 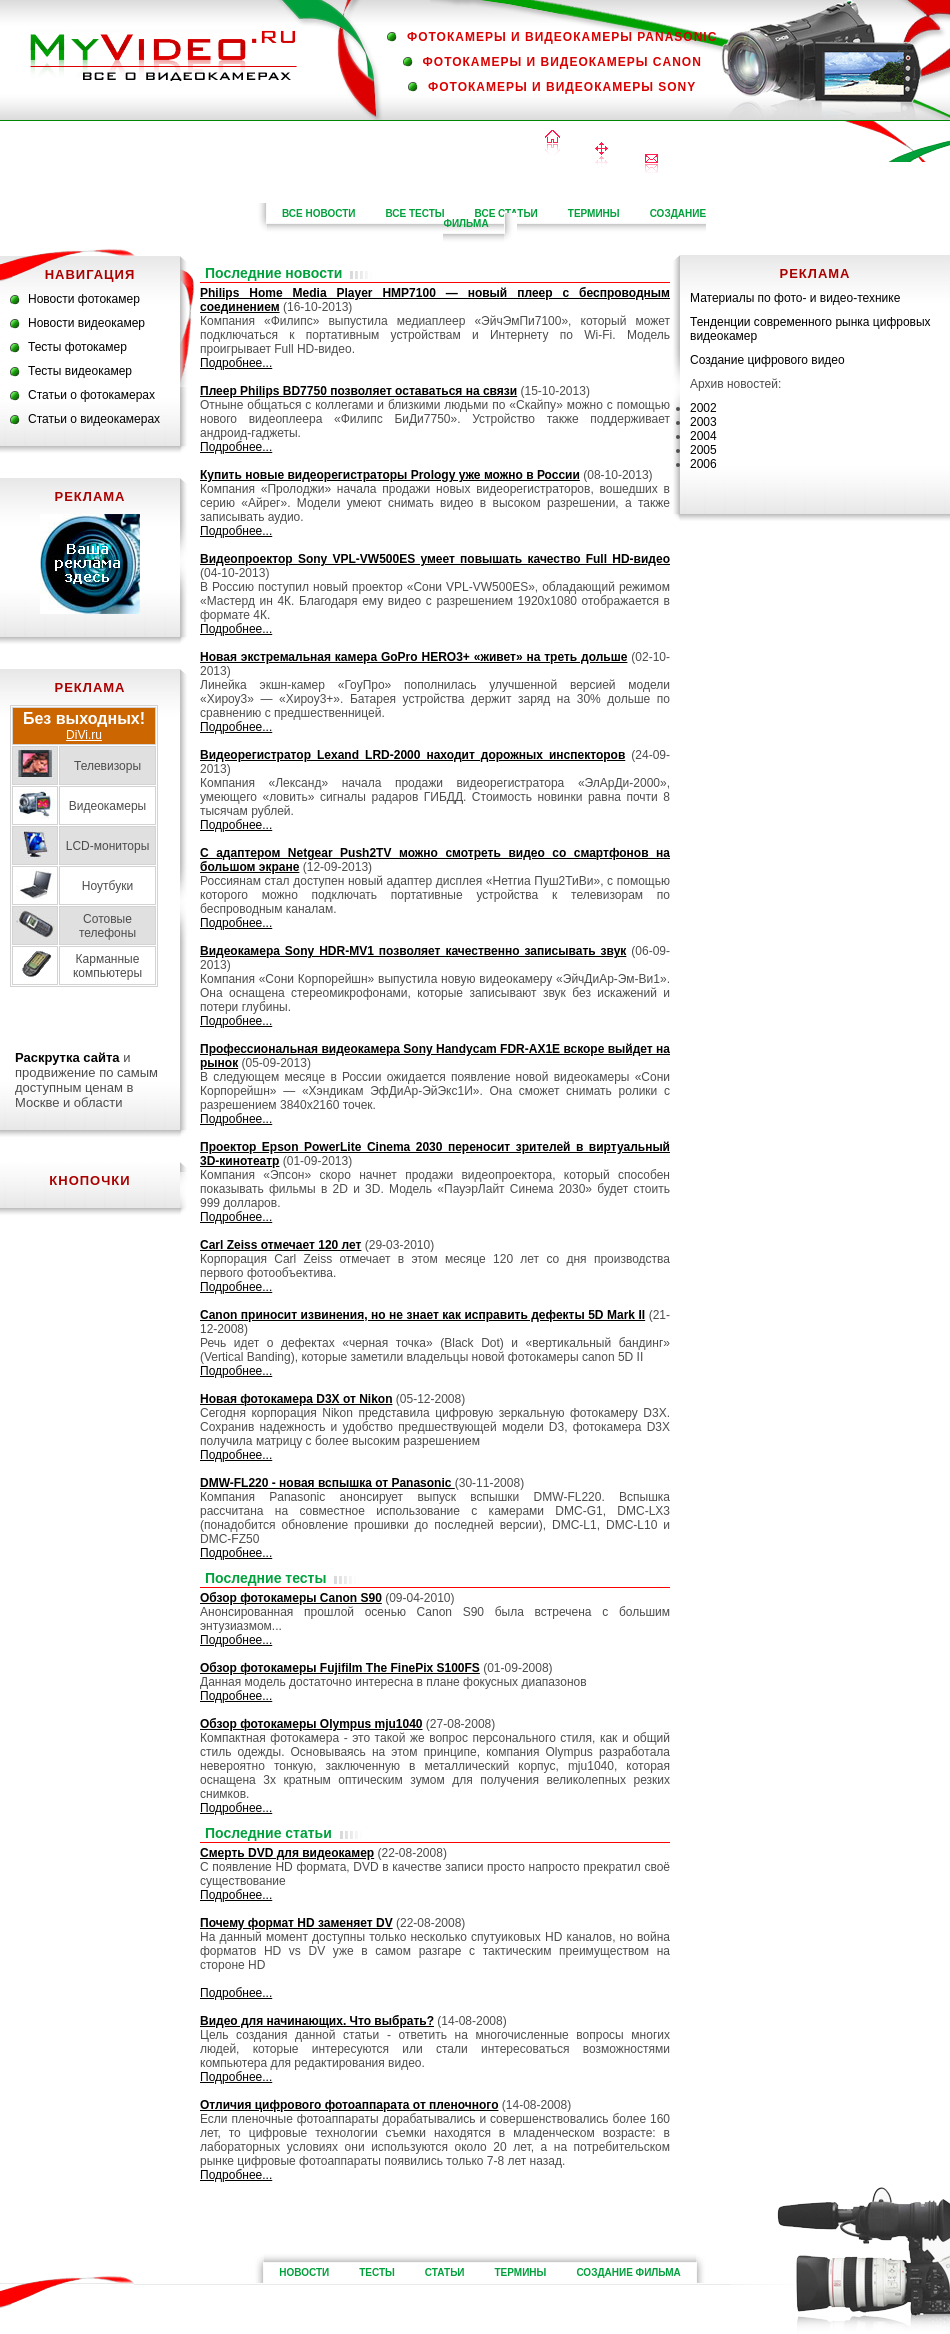 I want to click on Карта сайта, so click(x=601, y=155).